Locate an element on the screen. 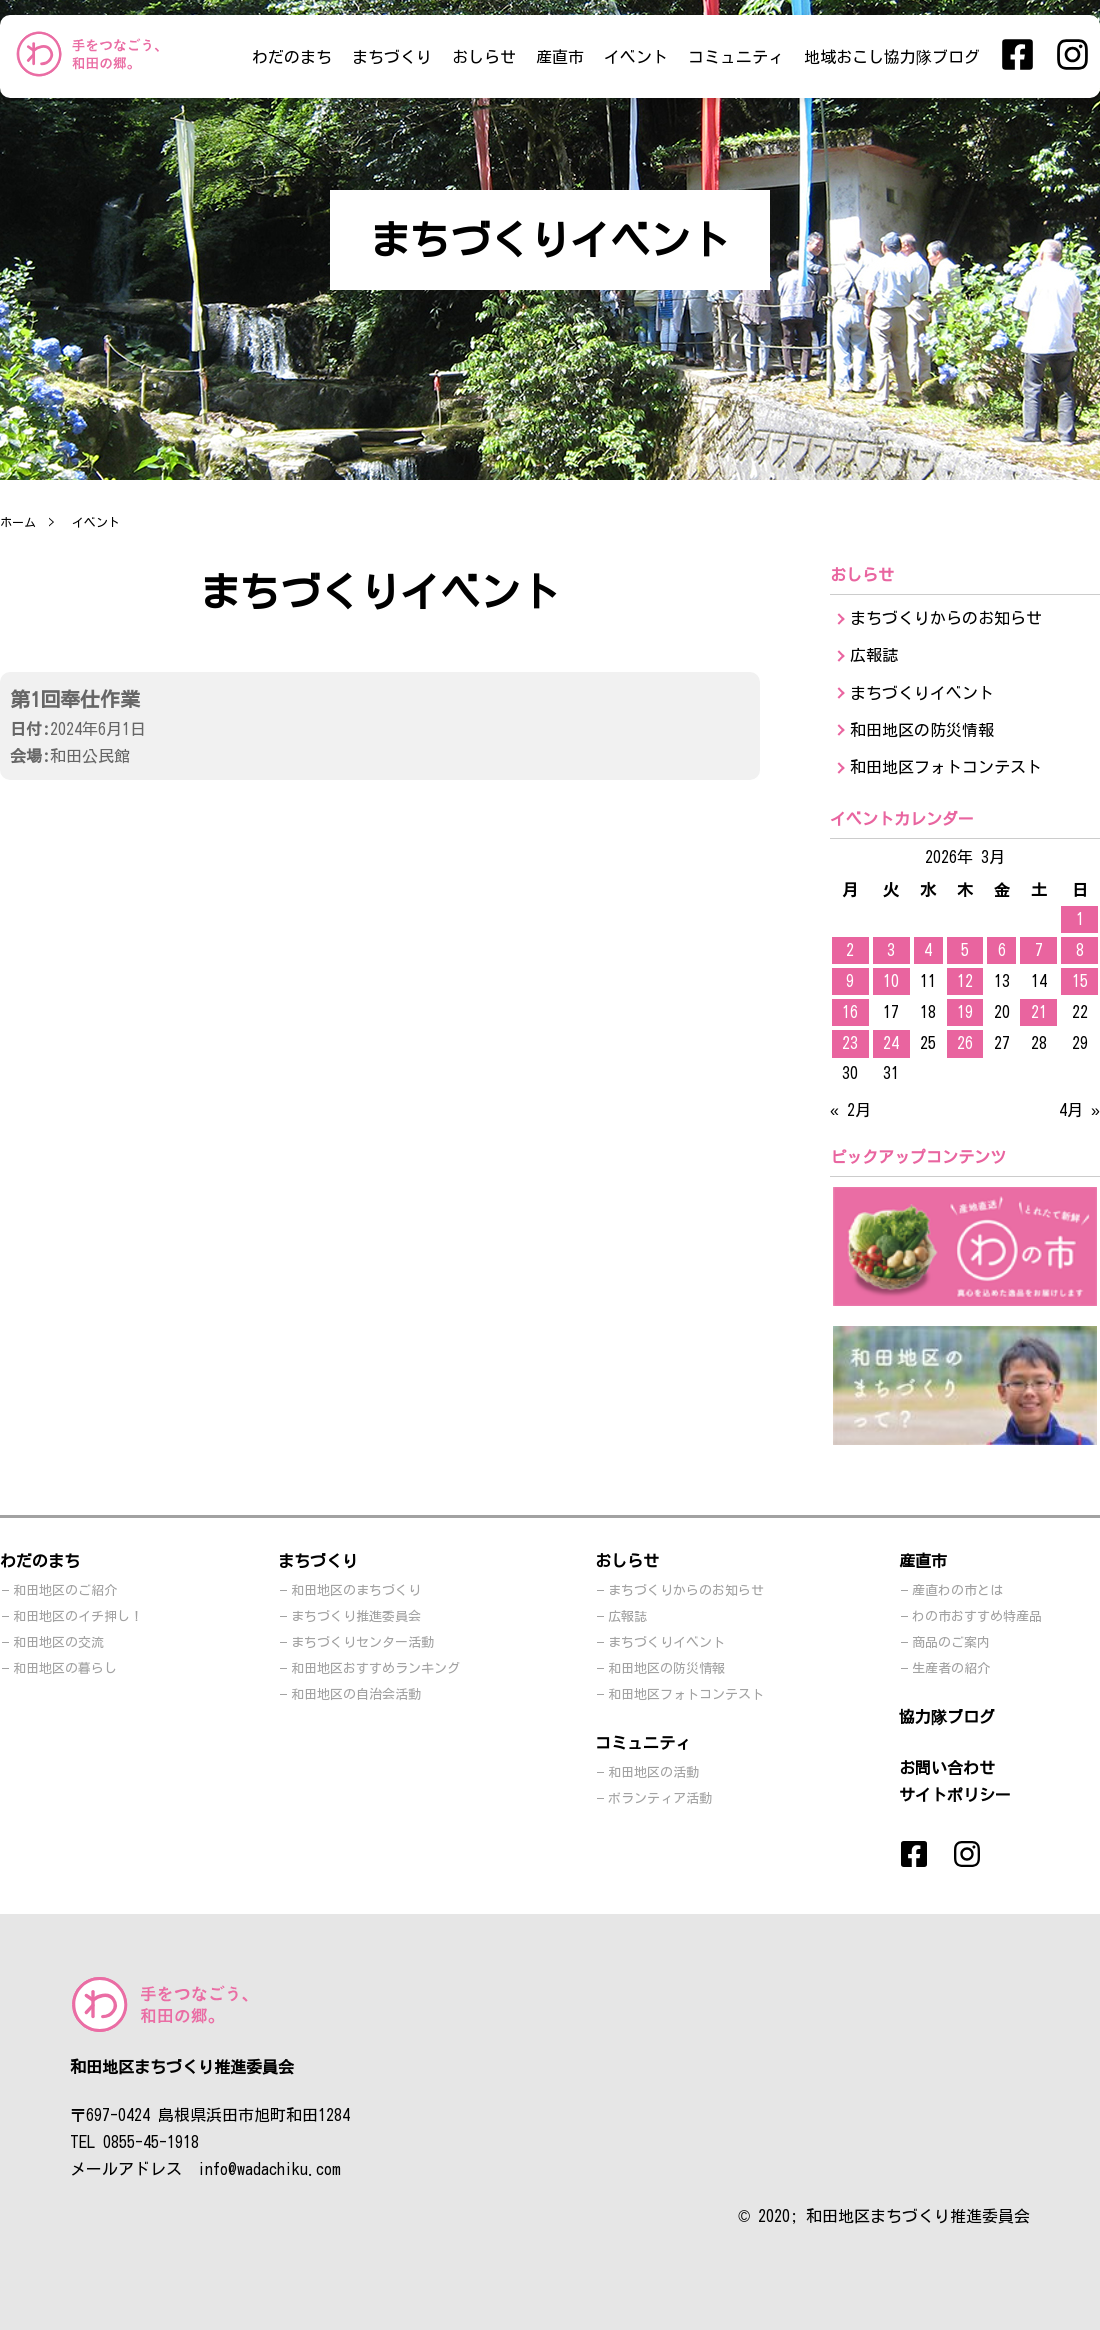 Image resolution: width=1100 pixels, height=2330 pixels. 16 is located at coordinates (850, 1012).